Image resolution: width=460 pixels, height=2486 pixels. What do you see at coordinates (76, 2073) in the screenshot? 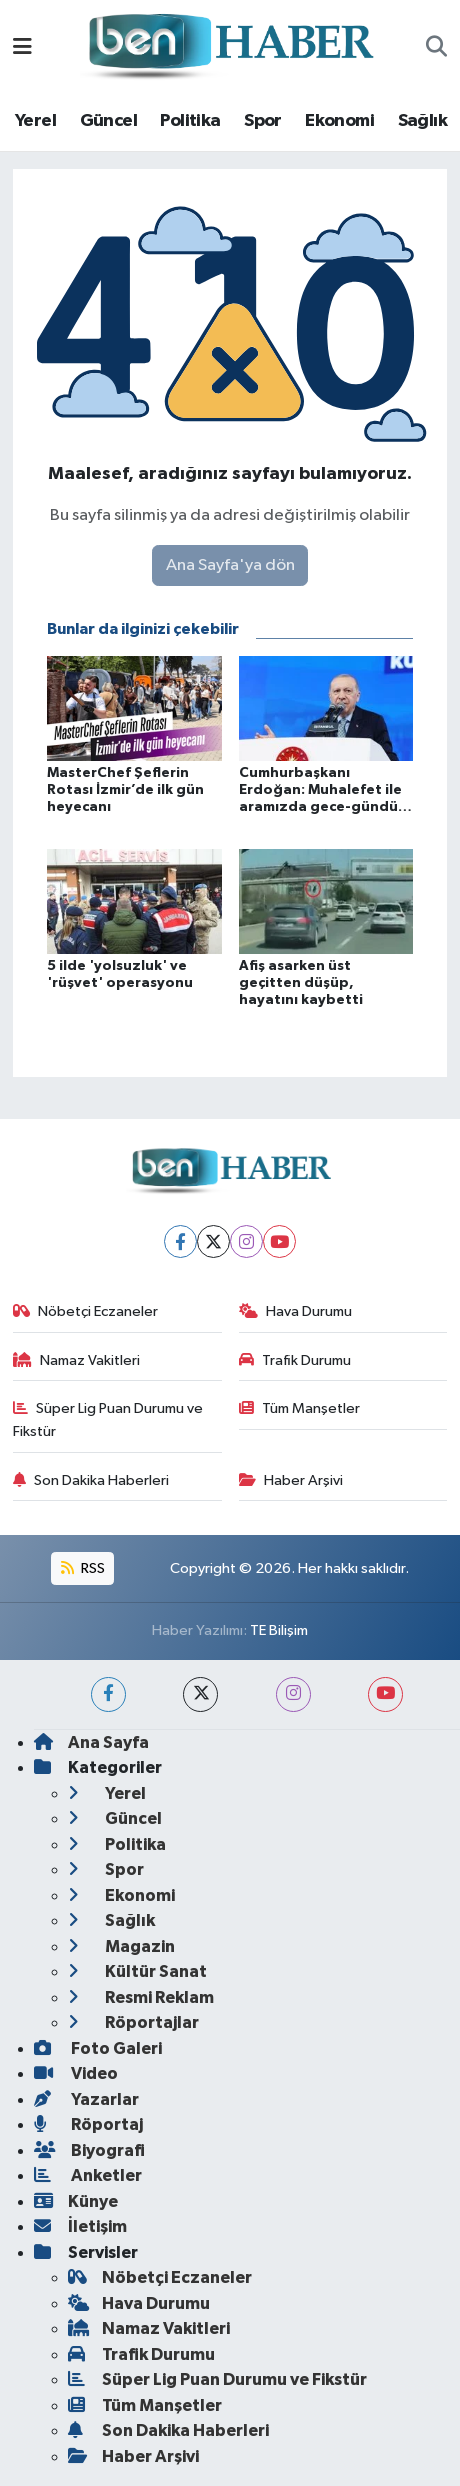
I see `Video` at bounding box center [76, 2073].